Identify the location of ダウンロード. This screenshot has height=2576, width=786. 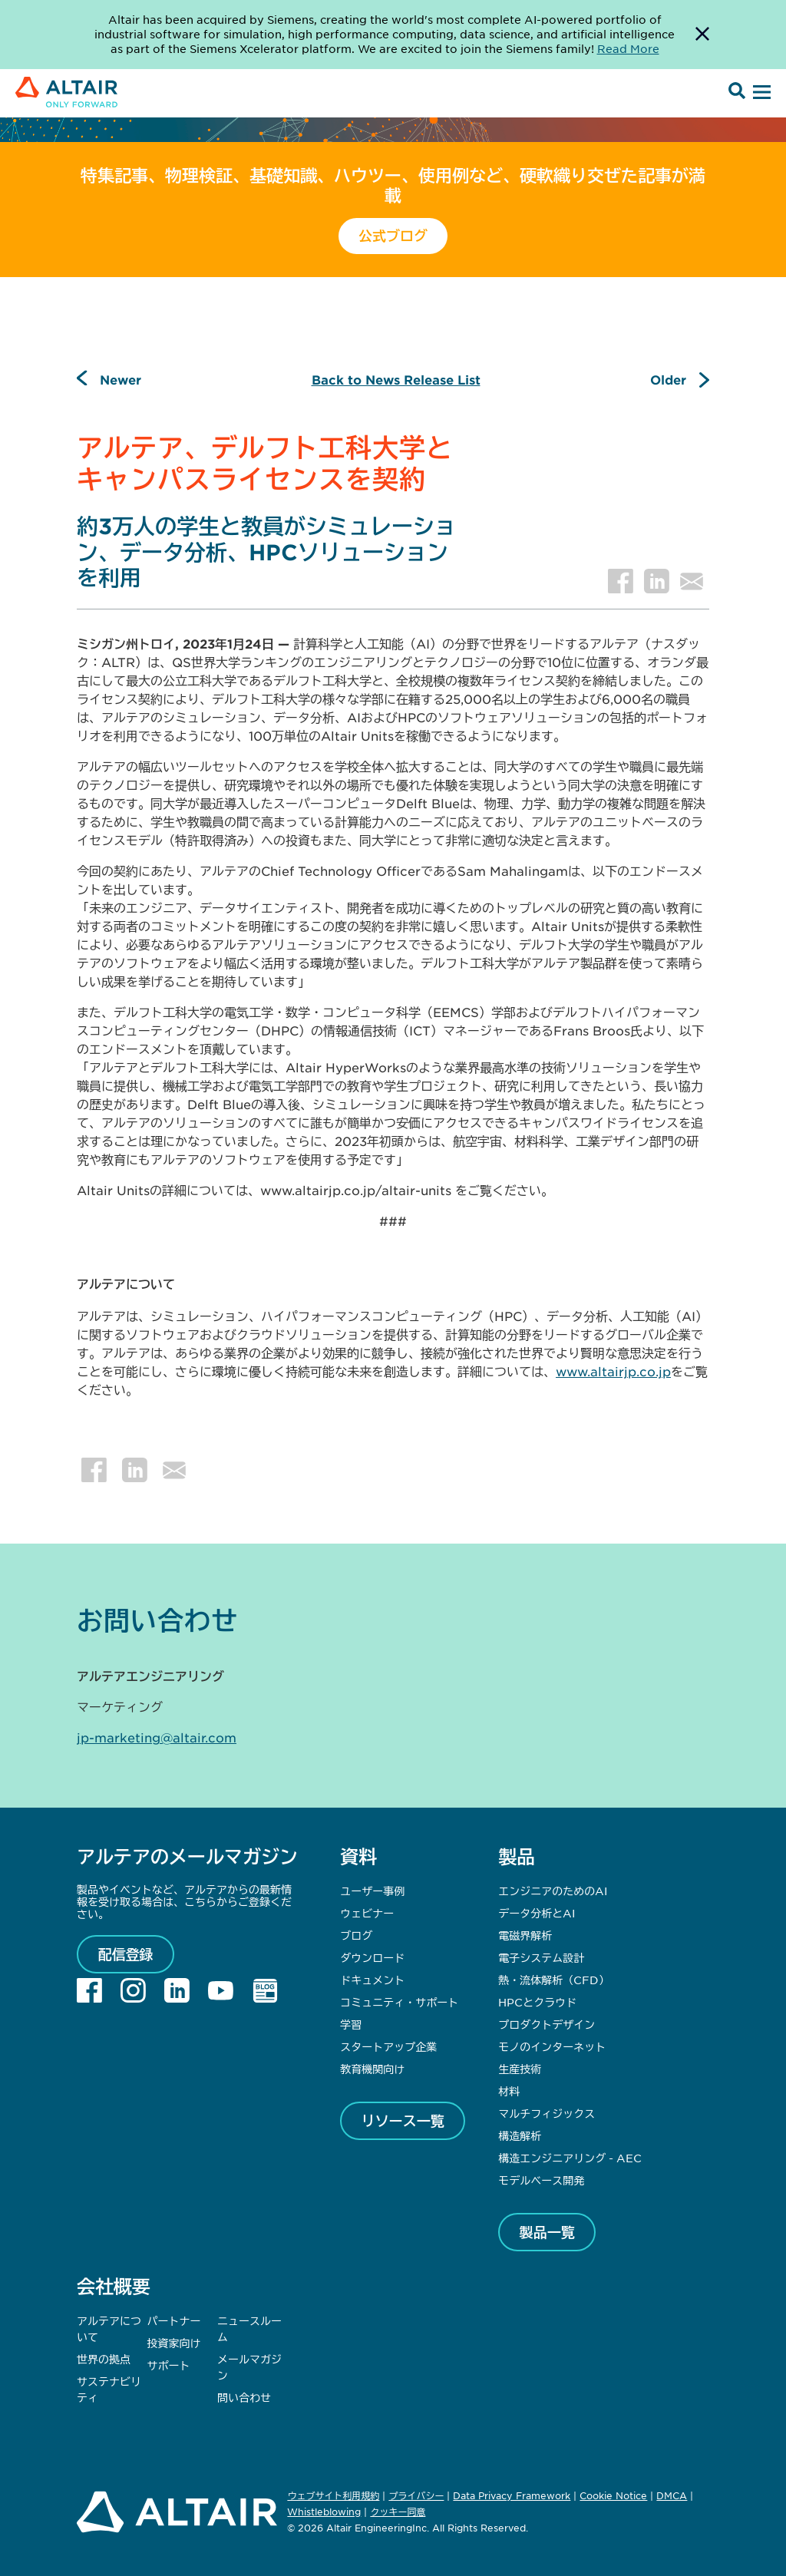
(372, 1957).